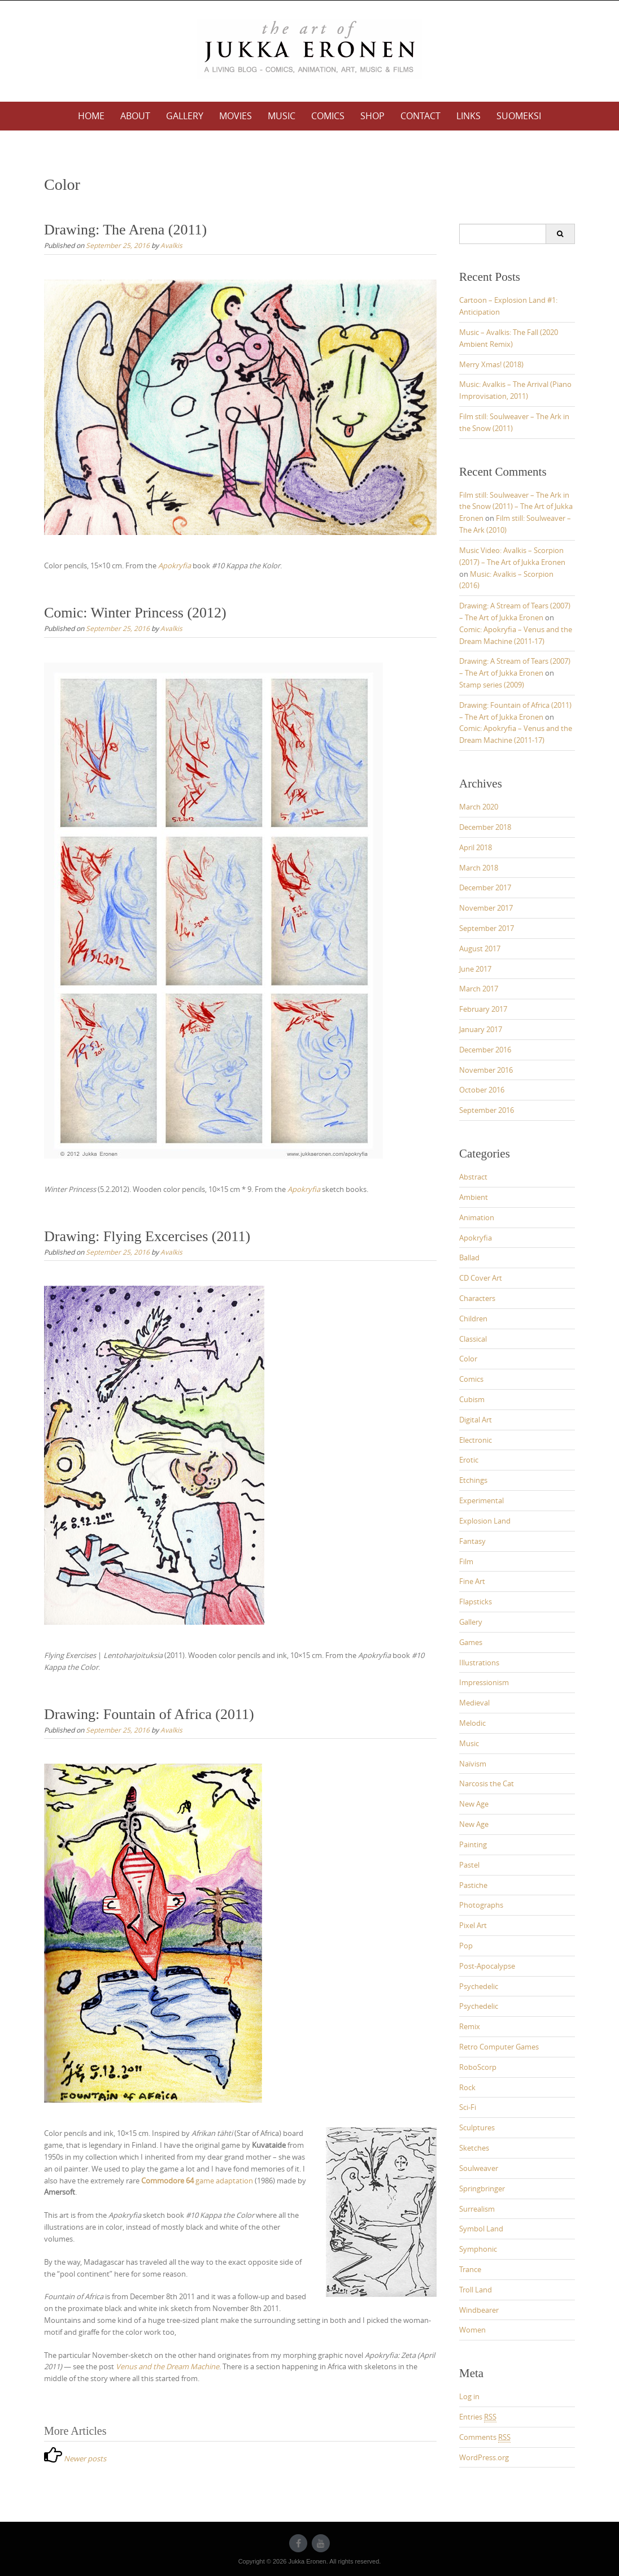 This screenshot has width=619, height=2576. I want to click on December 2016, so click(485, 1050).